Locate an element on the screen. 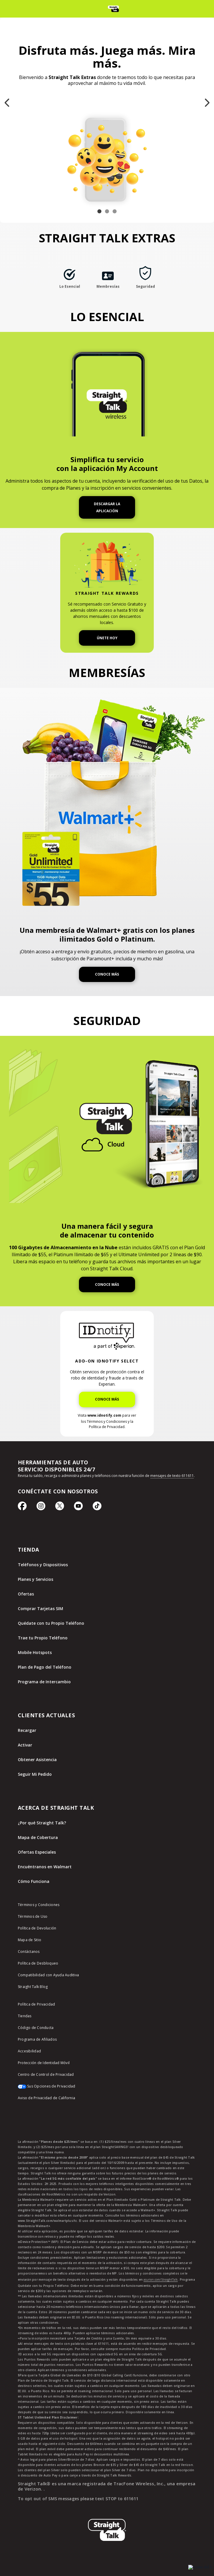 This screenshot has height=2576, width=214. Programa de Intercambio is located at coordinates (44, 1681).